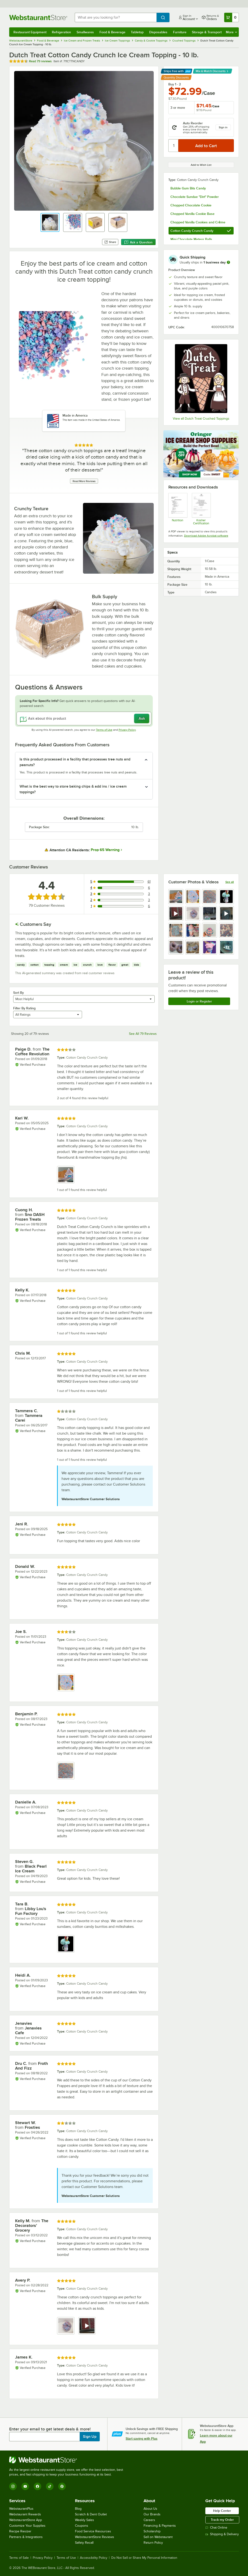  I want to click on More, so click(231, 32).